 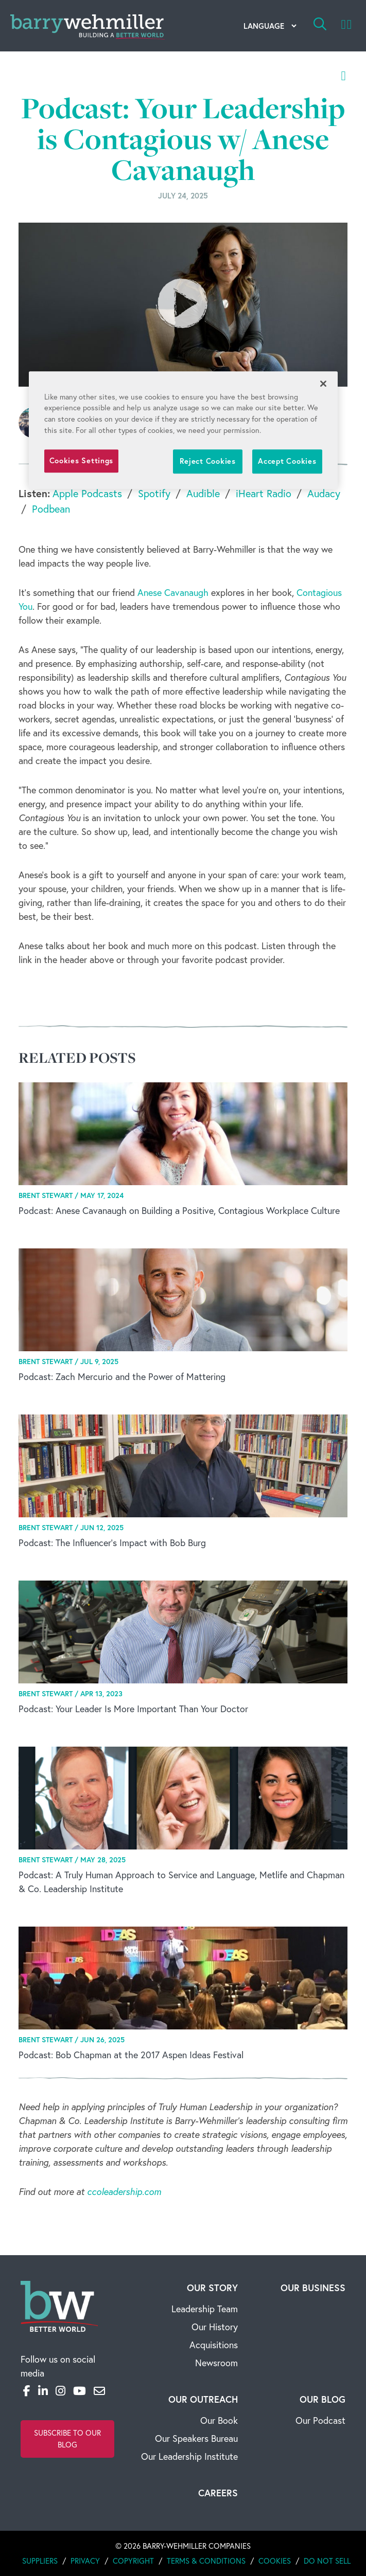 I want to click on Podcast: Zach Mercurio and the Power of Mattering, so click(x=122, y=1377).